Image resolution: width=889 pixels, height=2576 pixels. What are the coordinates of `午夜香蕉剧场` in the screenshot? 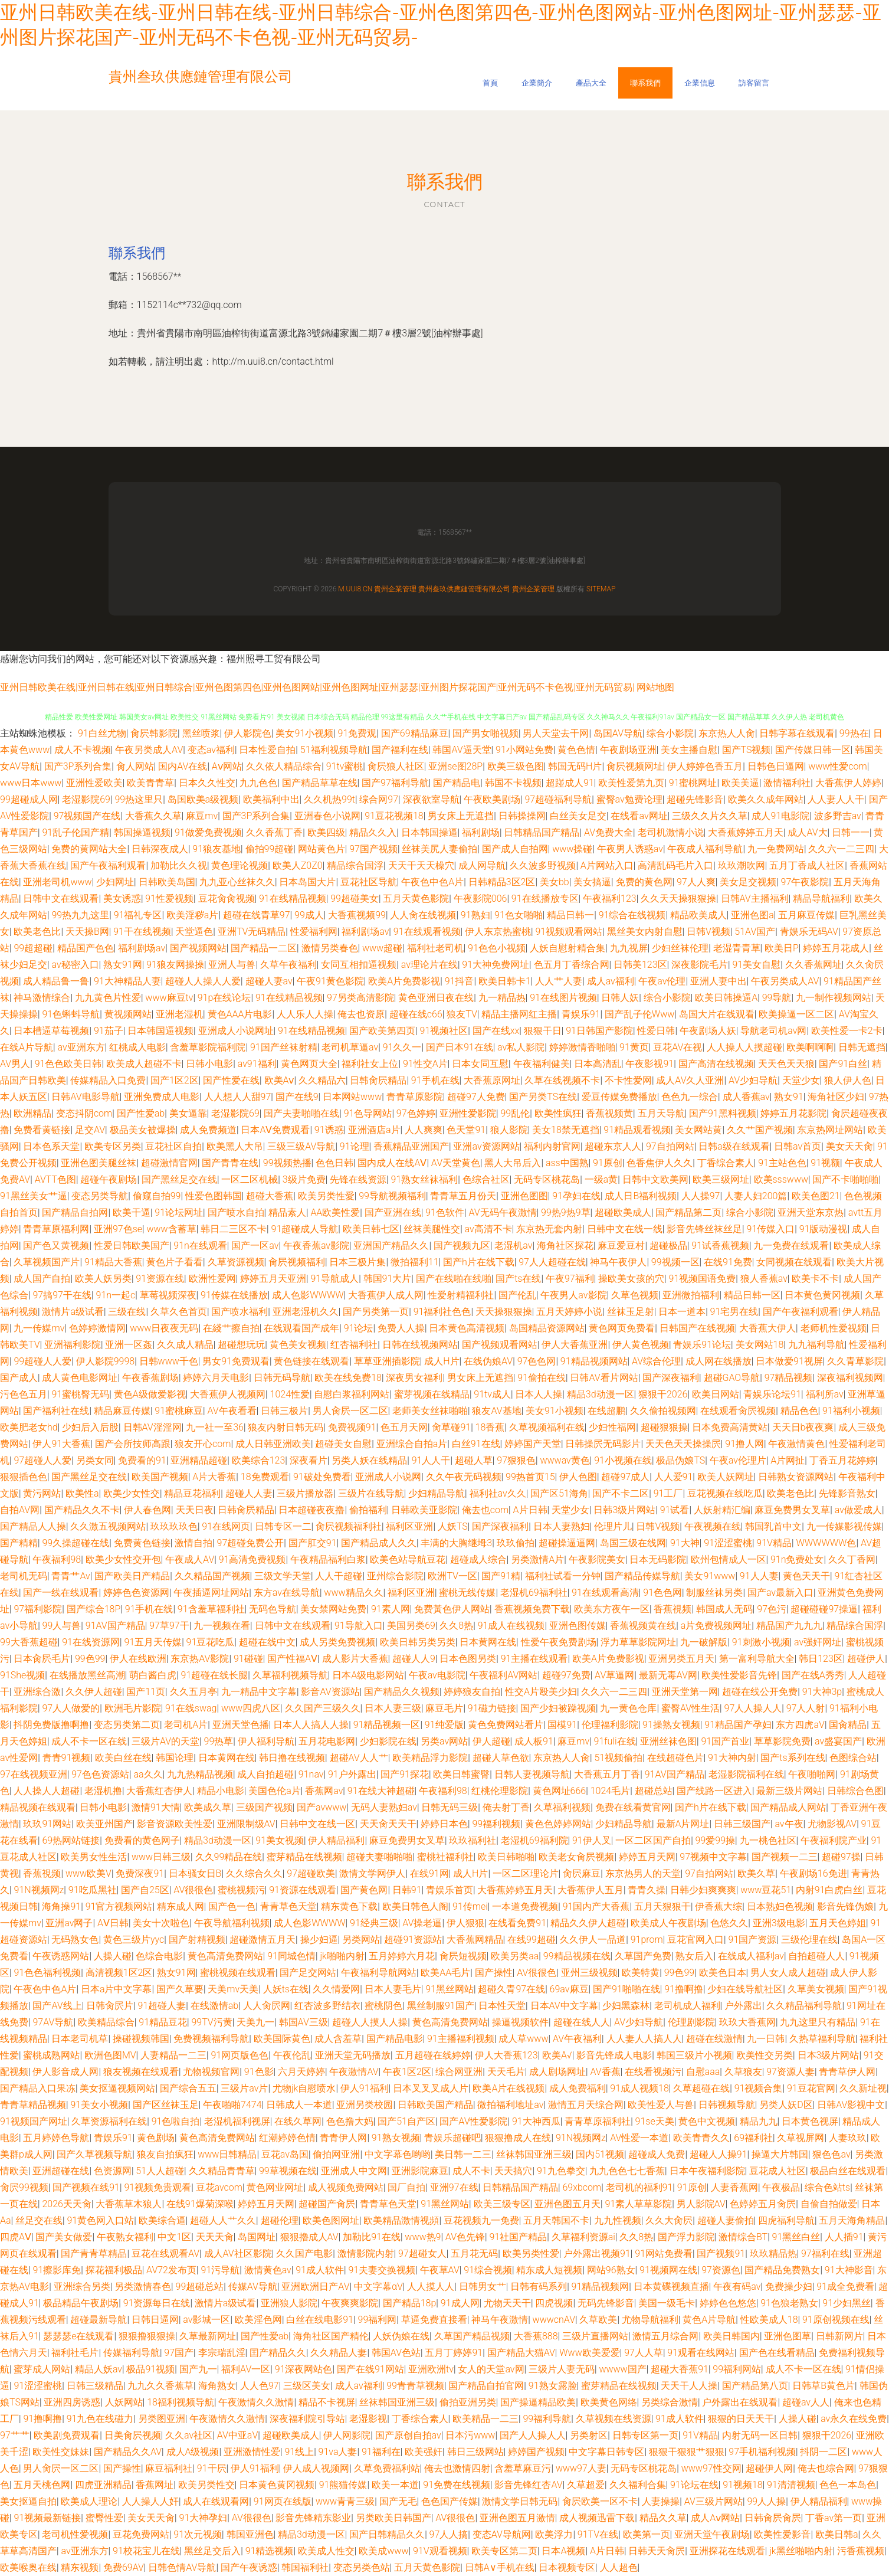 It's located at (150, 1377).